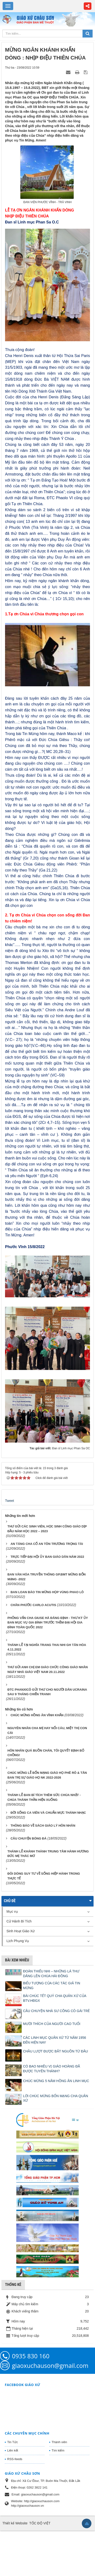 The image size is (95, 2576). I want to click on giaoxuchauson@gmail.com, so click(50, 2365).